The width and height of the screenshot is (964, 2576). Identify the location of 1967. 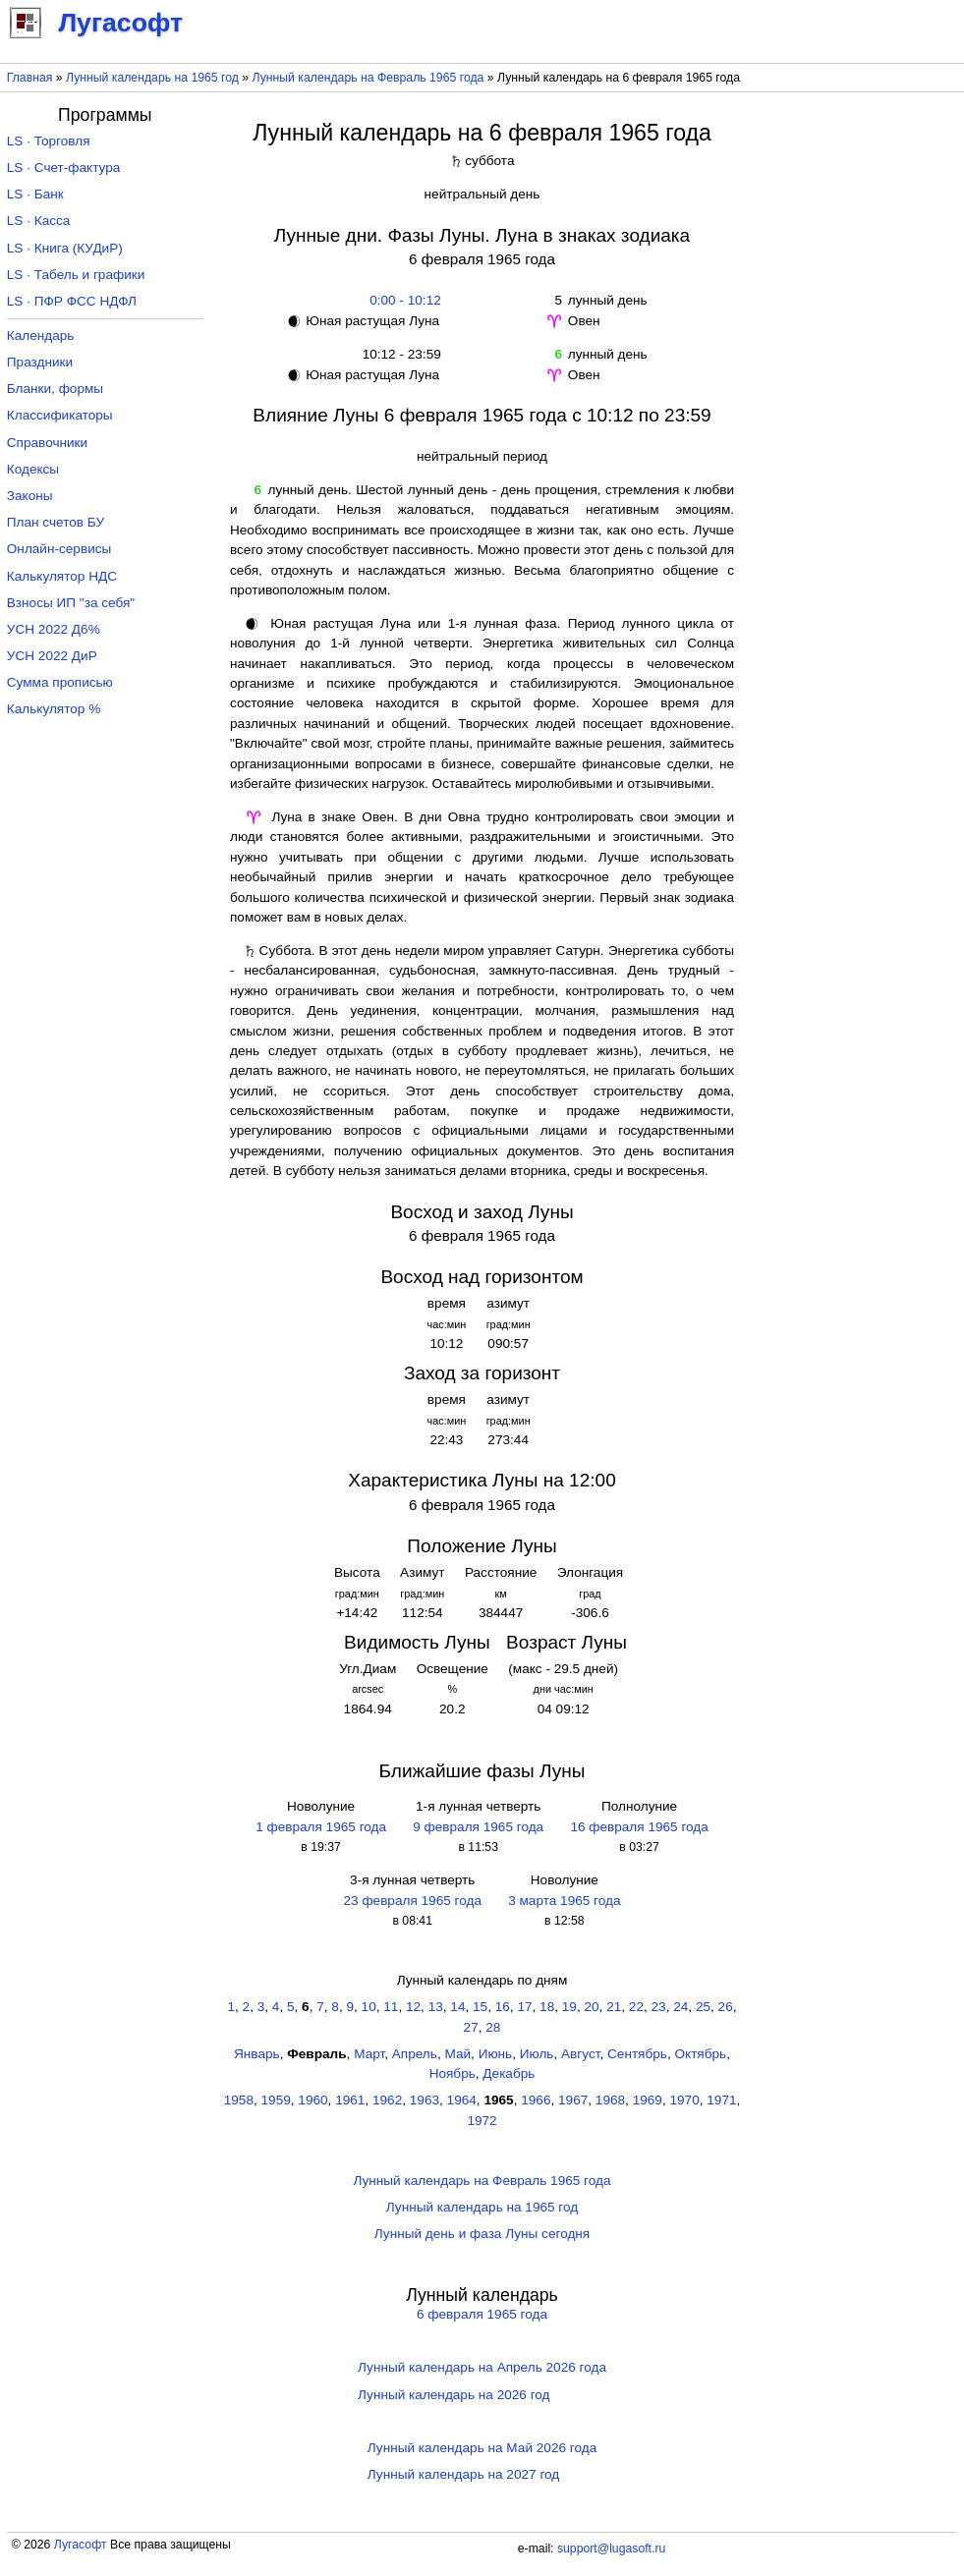
(573, 2100).